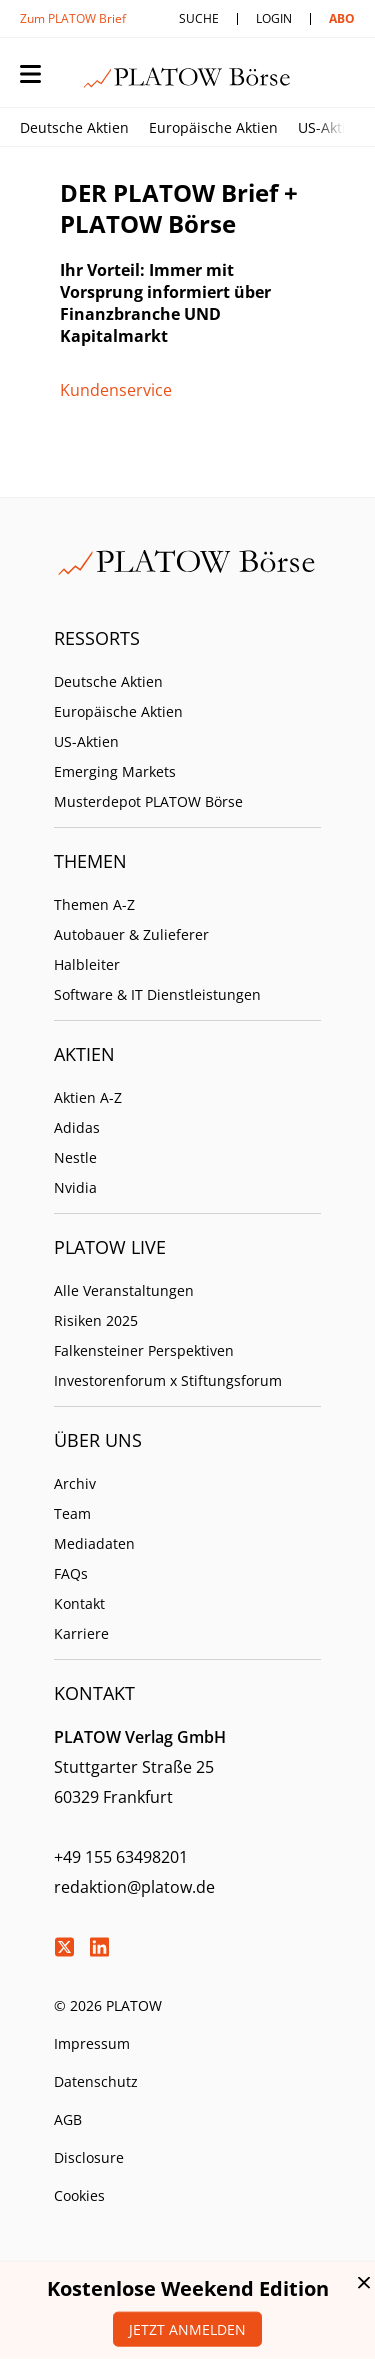  I want to click on Disclosure, so click(89, 2157).